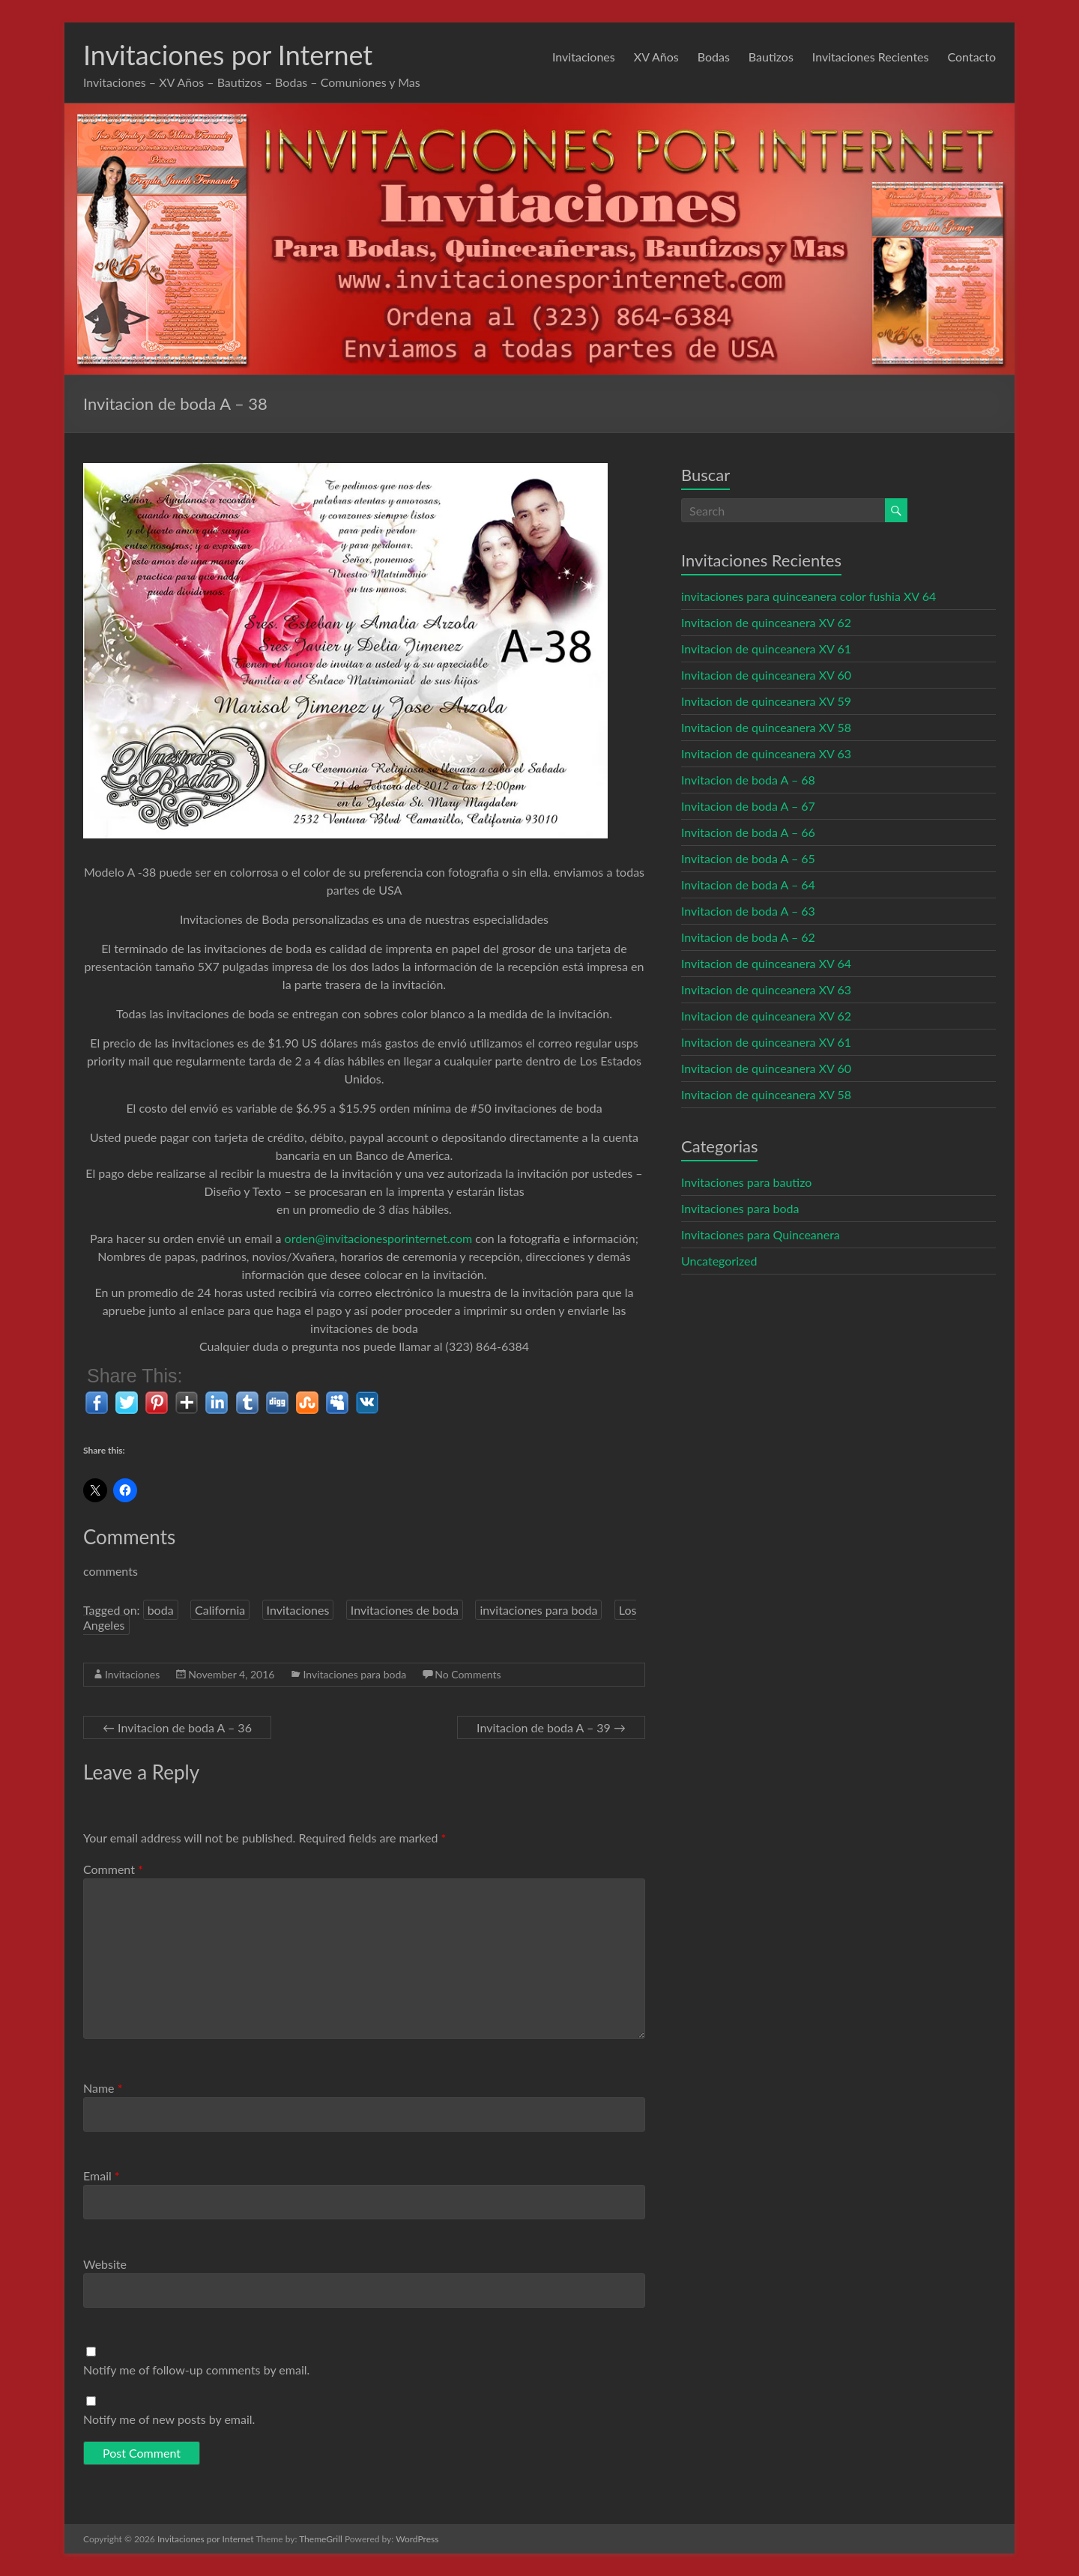 The height and width of the screenshot is (2576, 1079). I want to click on Invitacion de boda A – 67, so click(748, 806).